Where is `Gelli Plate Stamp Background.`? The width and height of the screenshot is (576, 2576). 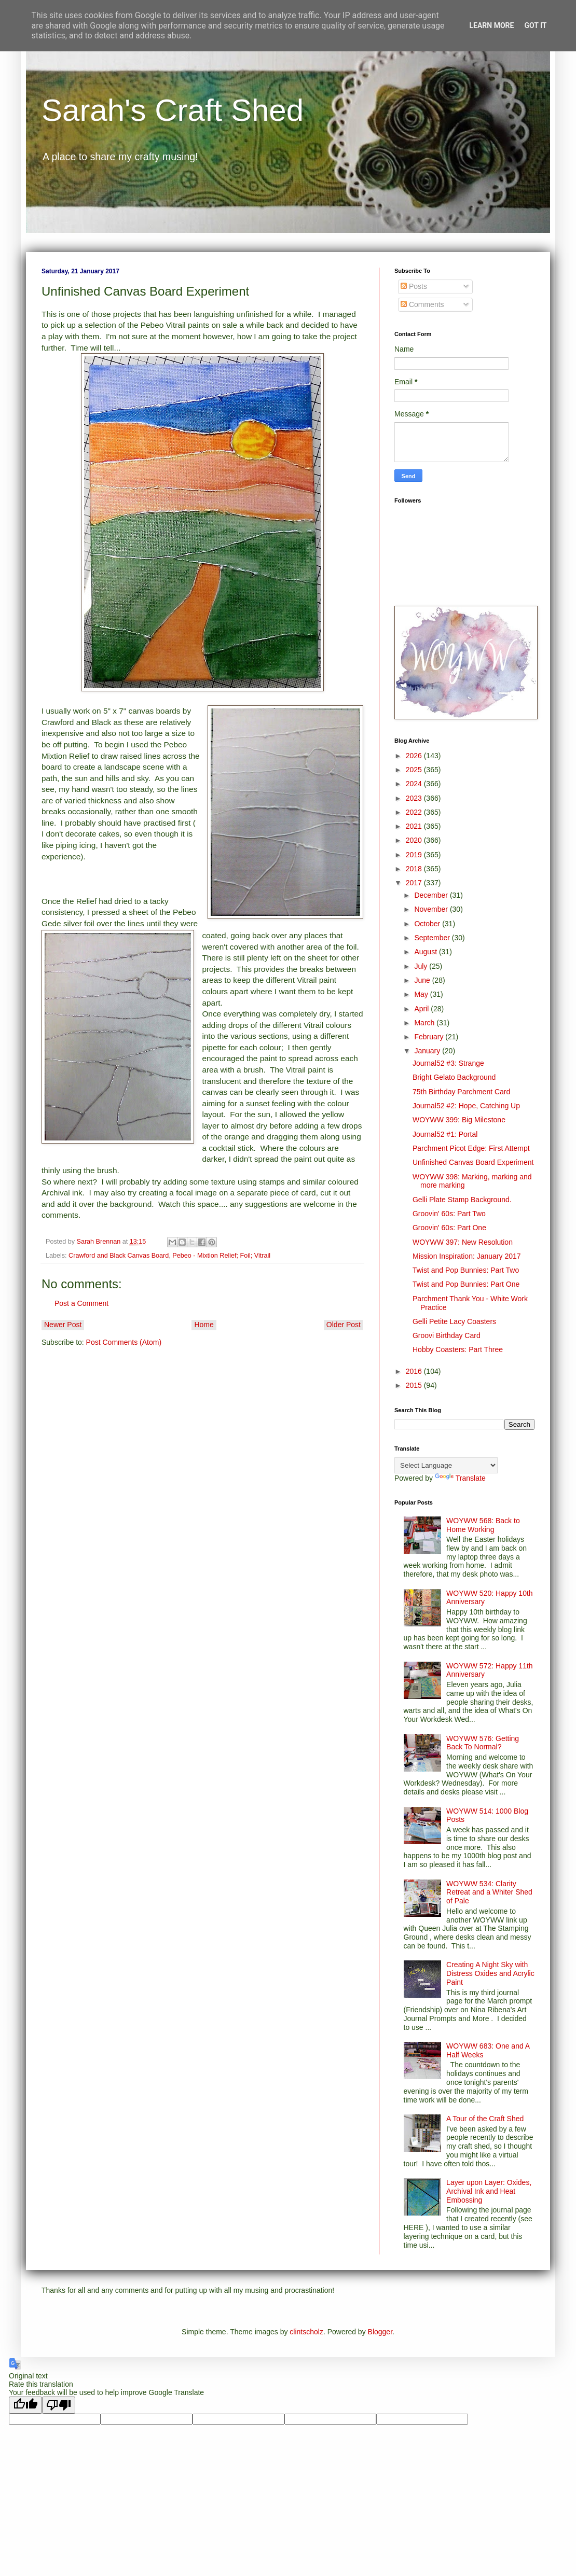
Gelli Plate Stamp Background. is located at coordinates (462, 1199).